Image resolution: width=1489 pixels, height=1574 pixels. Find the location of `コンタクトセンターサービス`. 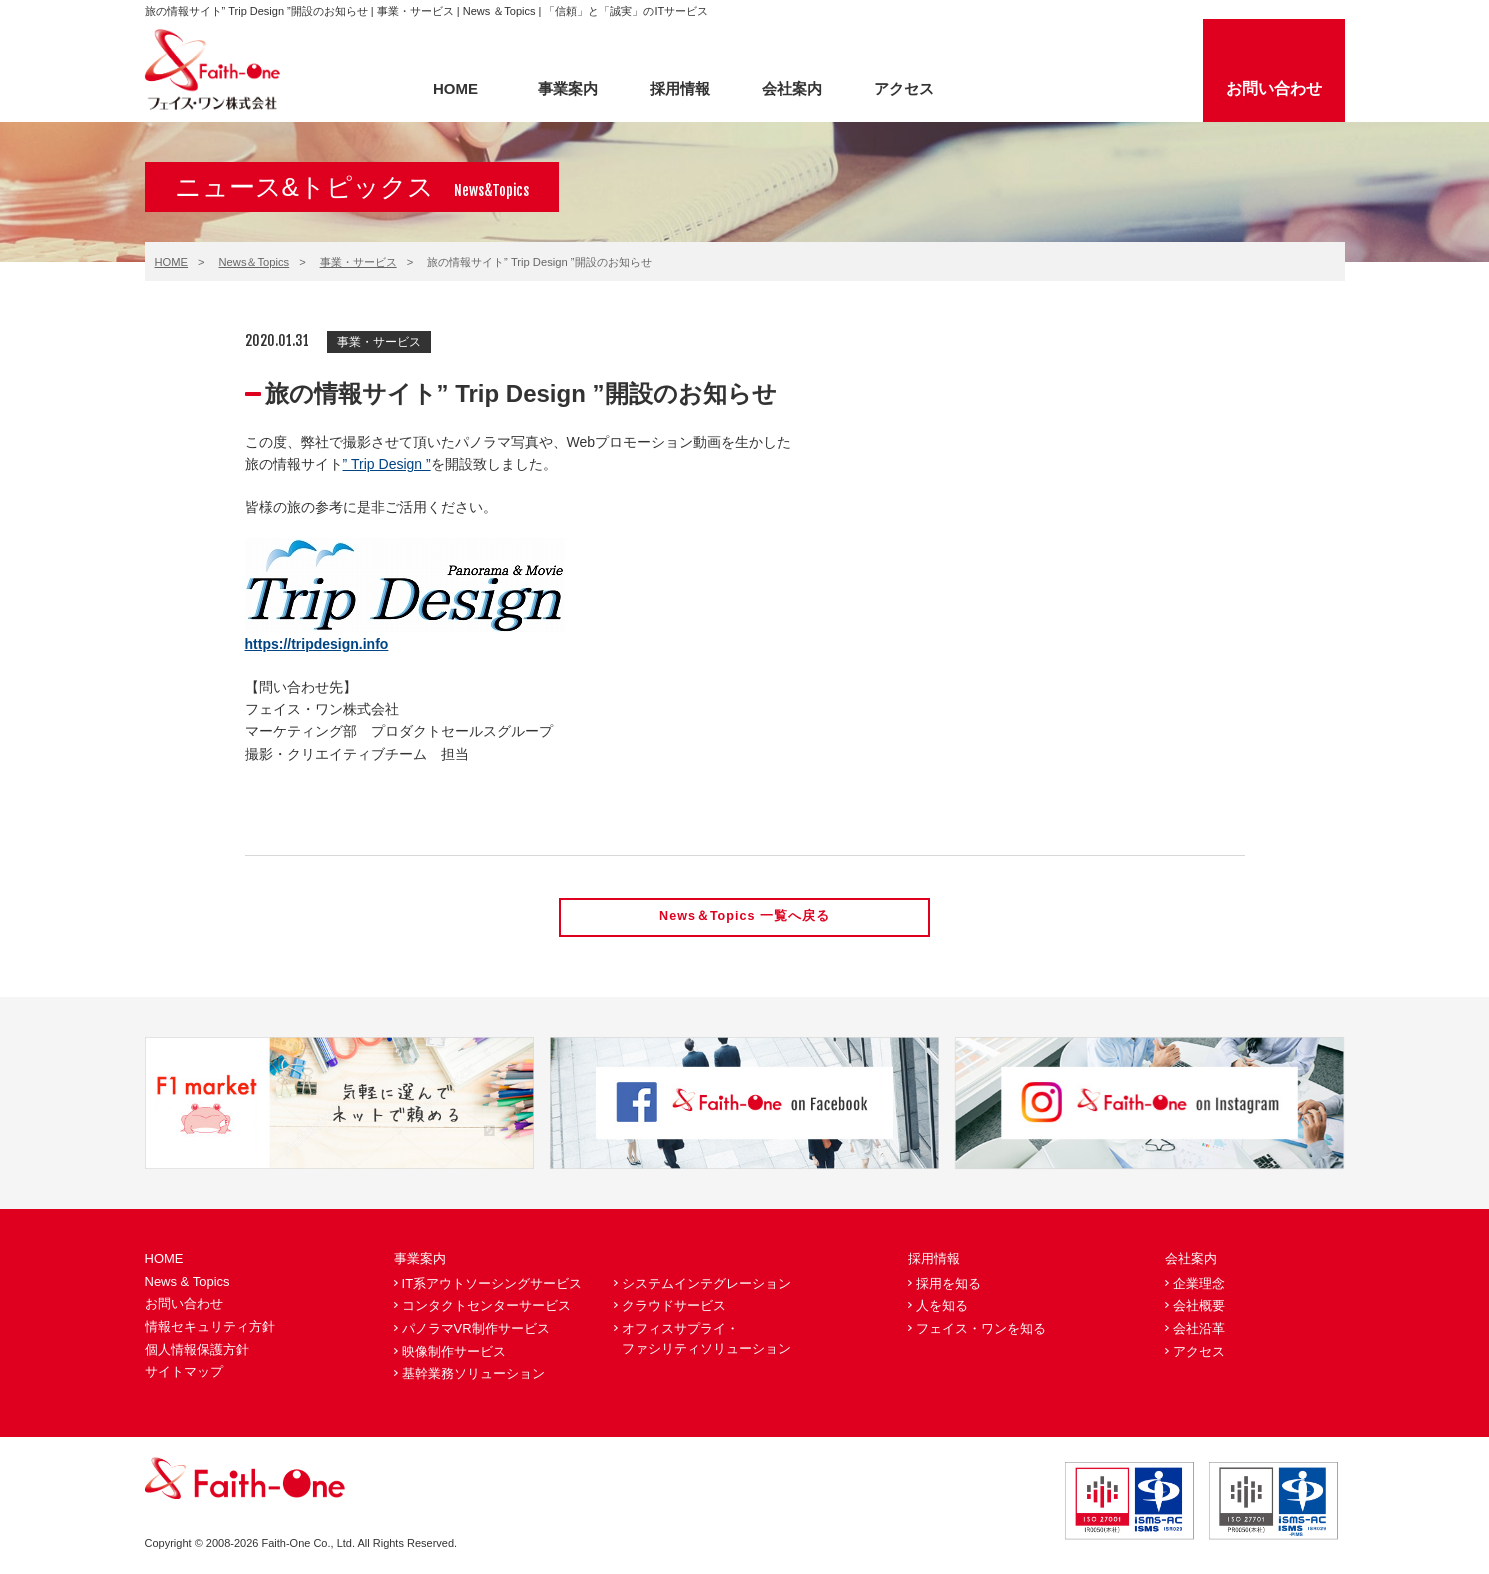

コンタクトセンターサービス is located at coordinates (486, 1307).